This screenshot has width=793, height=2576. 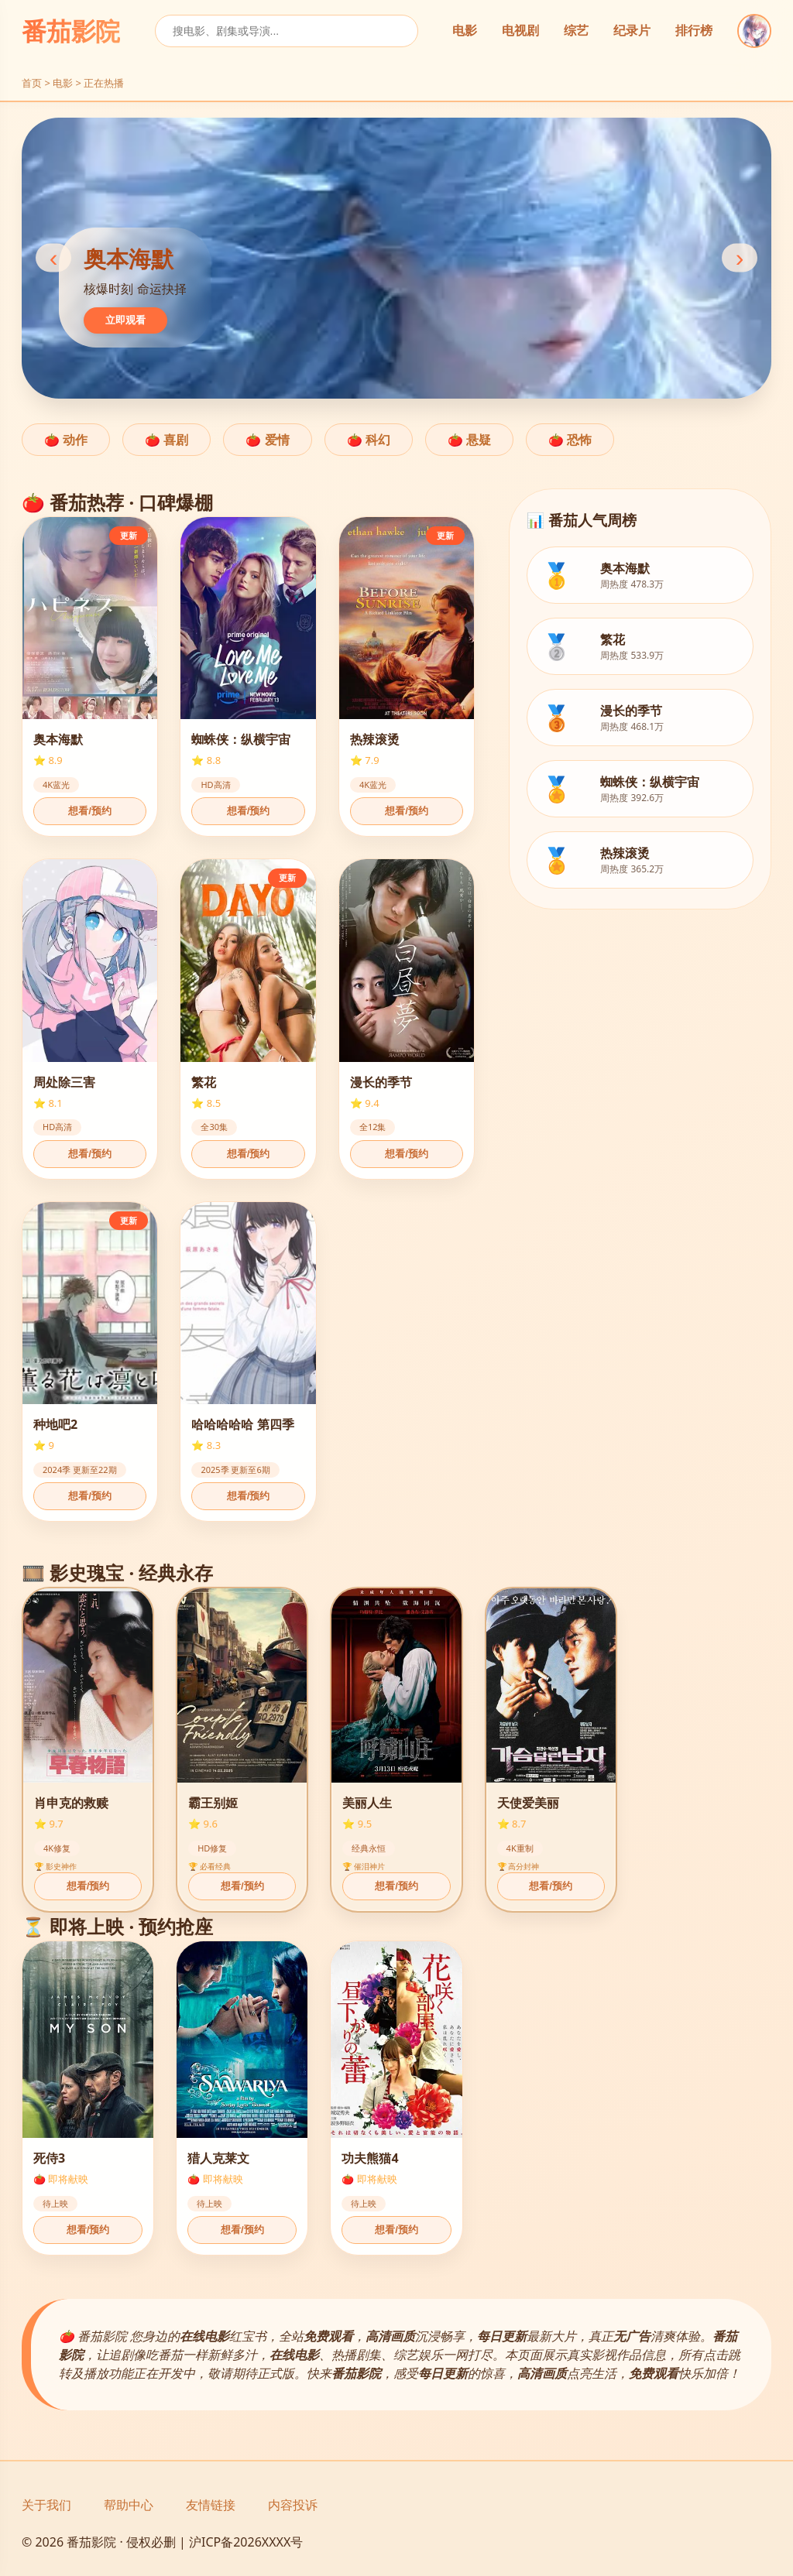 What do you see at coordinates (632, 30) in the screenshot?
I see `纪录片` at bounding box center [632, 30].